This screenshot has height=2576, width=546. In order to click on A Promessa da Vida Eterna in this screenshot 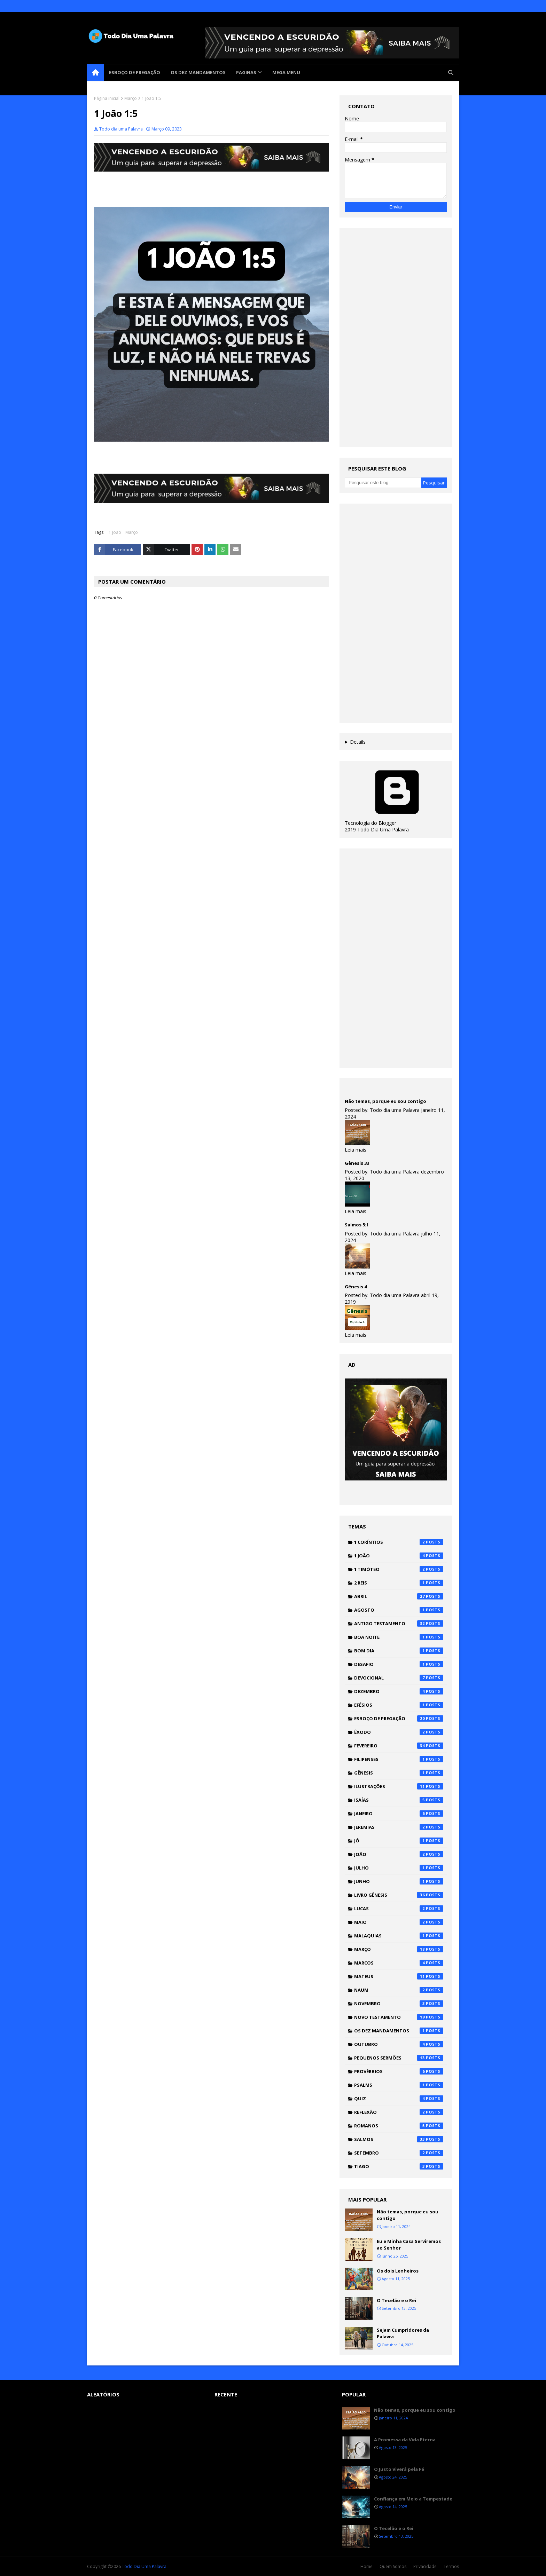, I will do `click(405, 2439)`.